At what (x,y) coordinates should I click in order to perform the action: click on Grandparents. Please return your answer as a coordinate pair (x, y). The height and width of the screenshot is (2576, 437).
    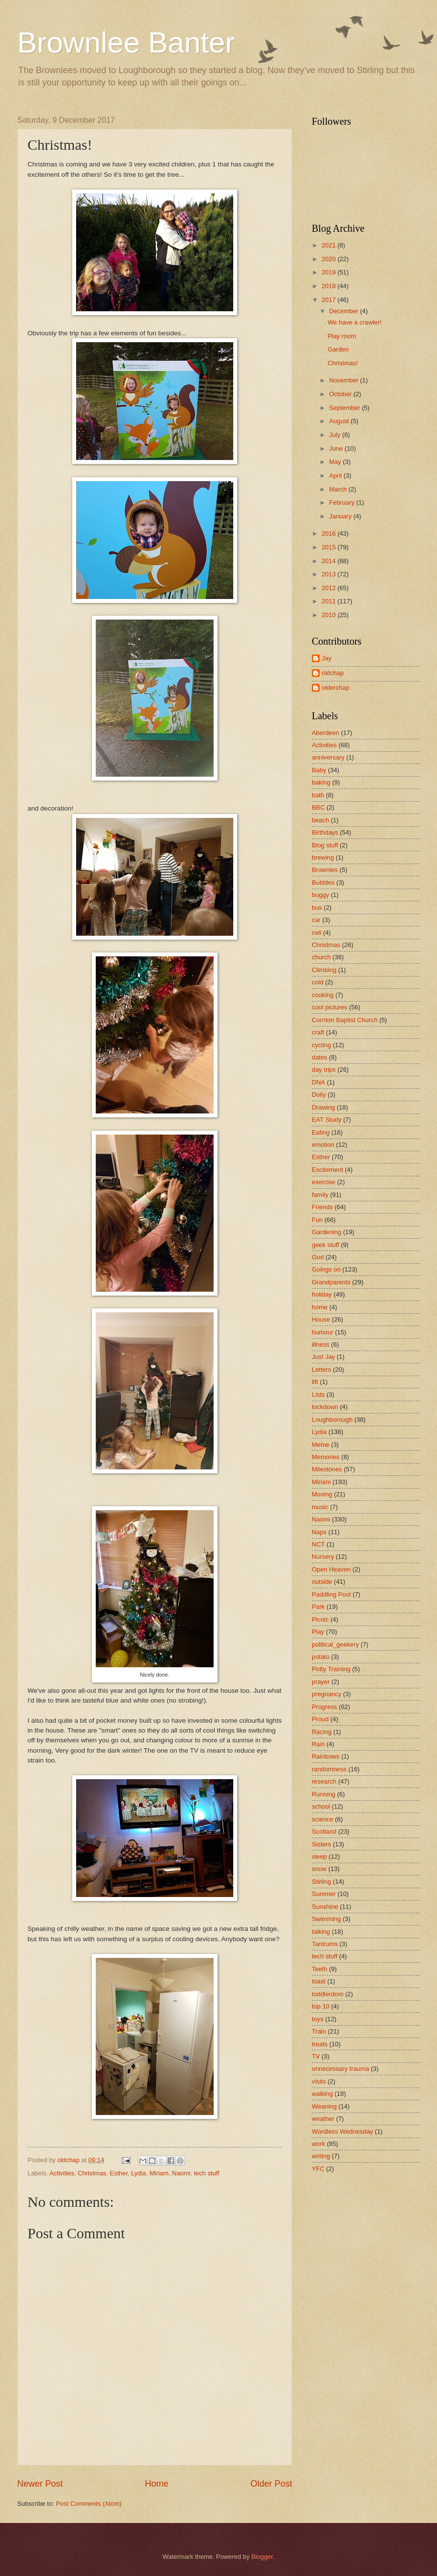
    Looking at the image, I should click on (331, 1282).